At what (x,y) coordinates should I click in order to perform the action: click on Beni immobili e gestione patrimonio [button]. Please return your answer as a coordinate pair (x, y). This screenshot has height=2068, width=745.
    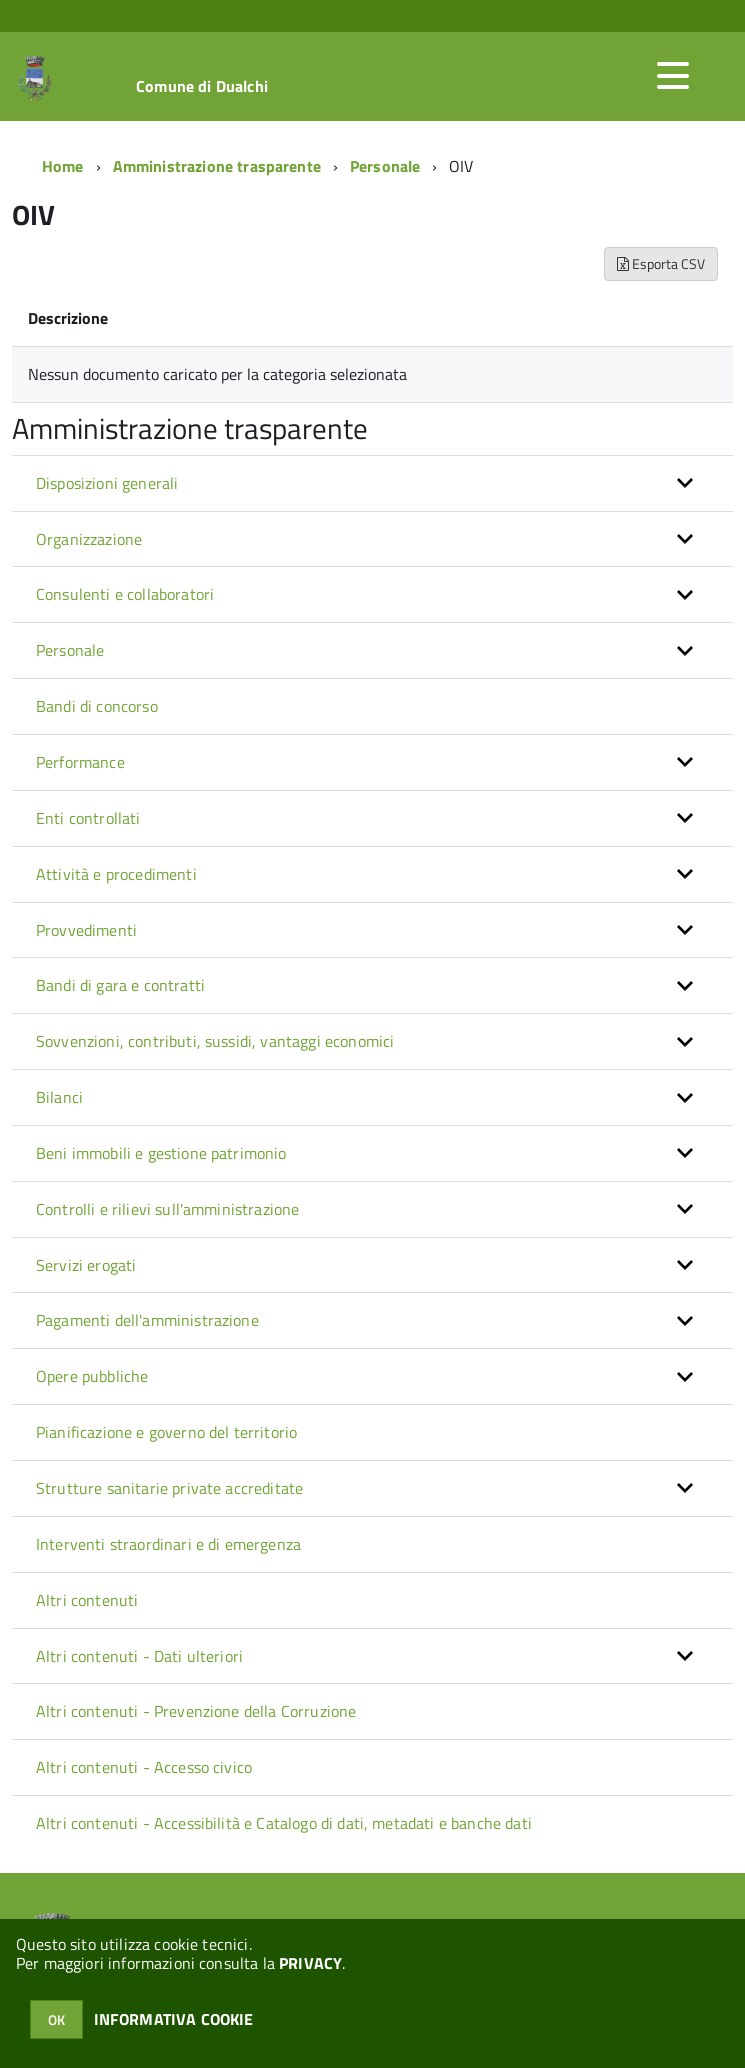
    Looking at the image, I should click on (161, 1153).